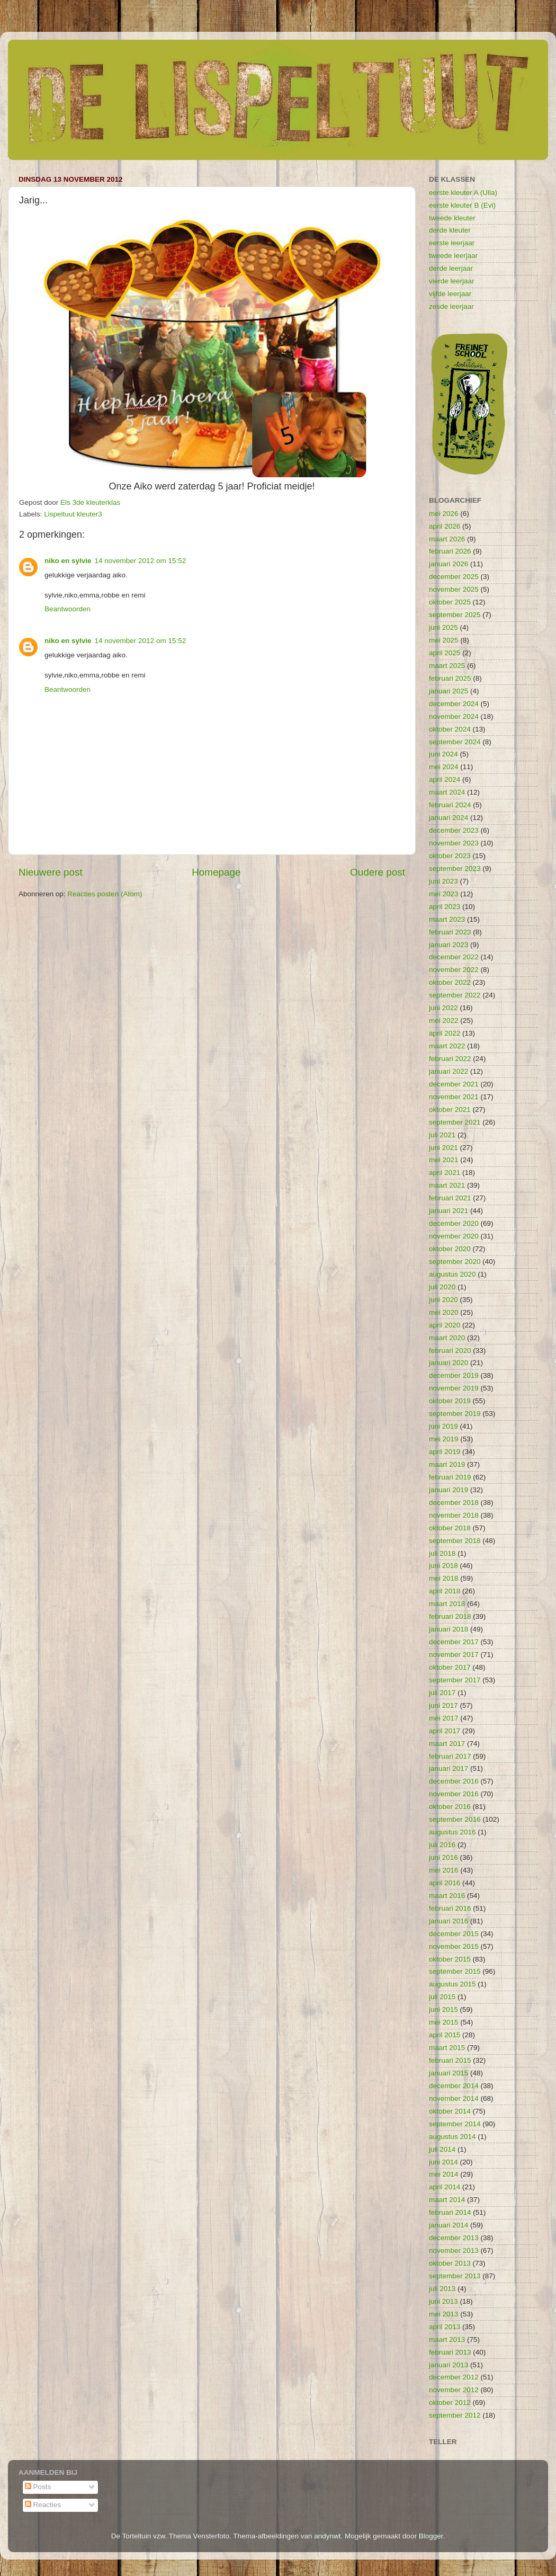 The height and width of the screenshot is (2576, 556). Describe the element at coordinates (444, 1452) in the screenshot. I see `april 2019` at that location.